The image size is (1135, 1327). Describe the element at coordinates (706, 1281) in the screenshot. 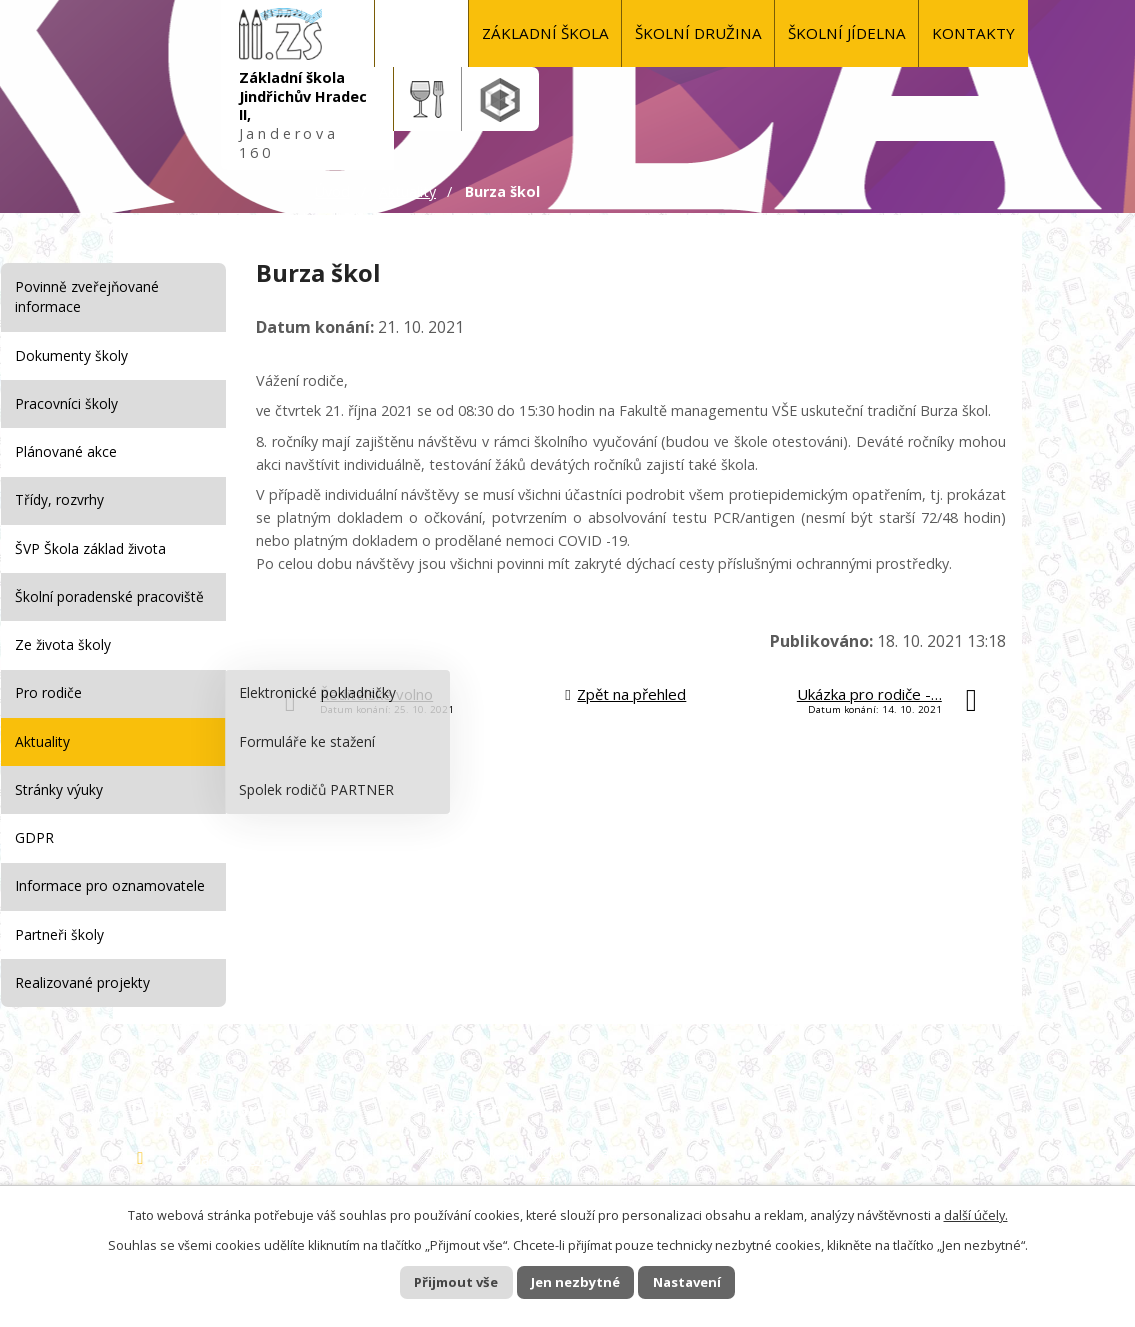

I see `Nastavení [Otevřít nastavení cookies]` at that location.